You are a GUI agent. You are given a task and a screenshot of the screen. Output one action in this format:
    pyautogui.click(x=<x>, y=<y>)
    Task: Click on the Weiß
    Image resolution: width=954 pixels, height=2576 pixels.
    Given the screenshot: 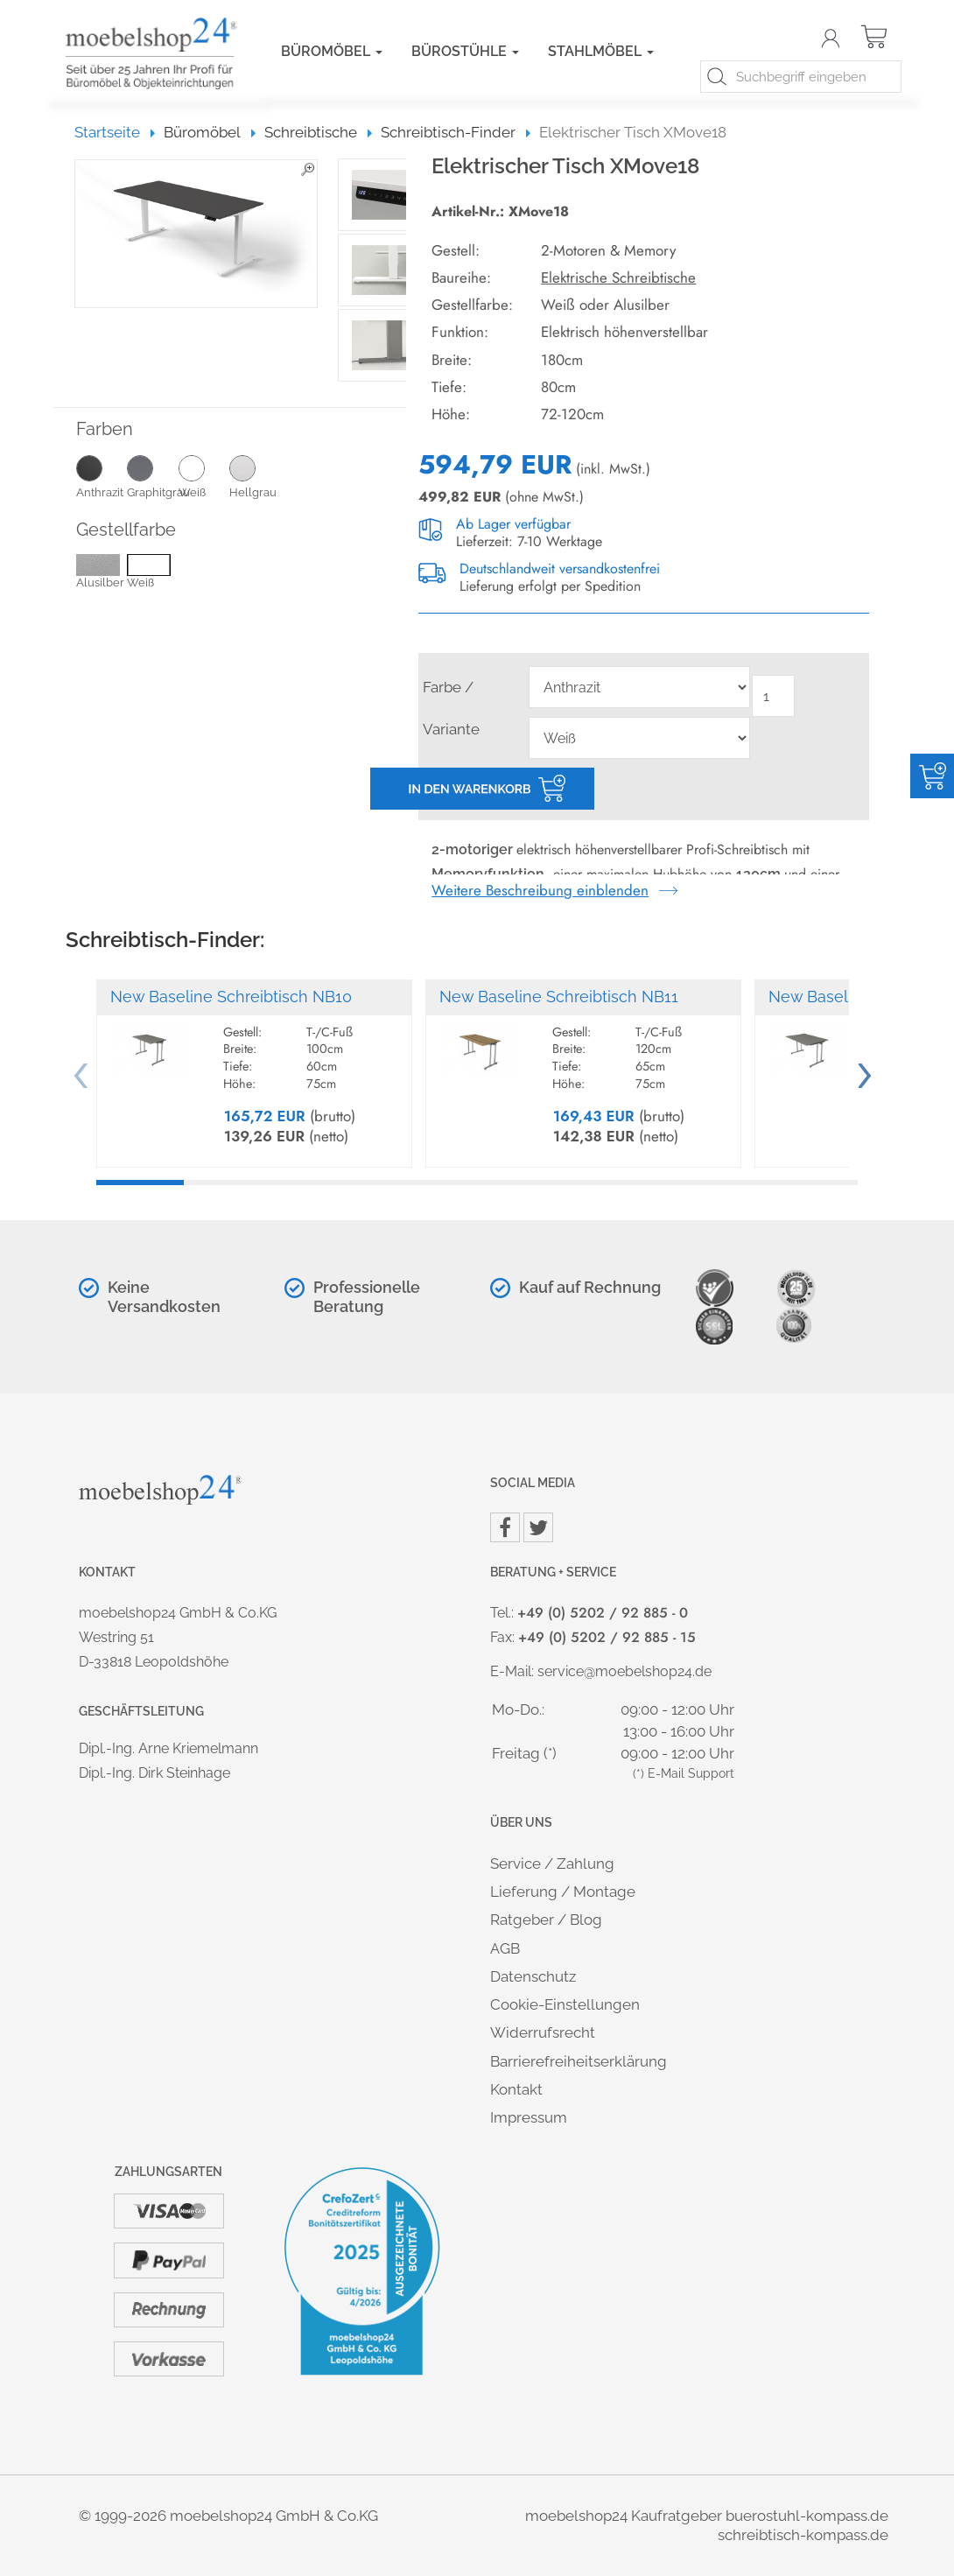 What is the action you would take?
    pyautogui.click(x=204, y=476)
    